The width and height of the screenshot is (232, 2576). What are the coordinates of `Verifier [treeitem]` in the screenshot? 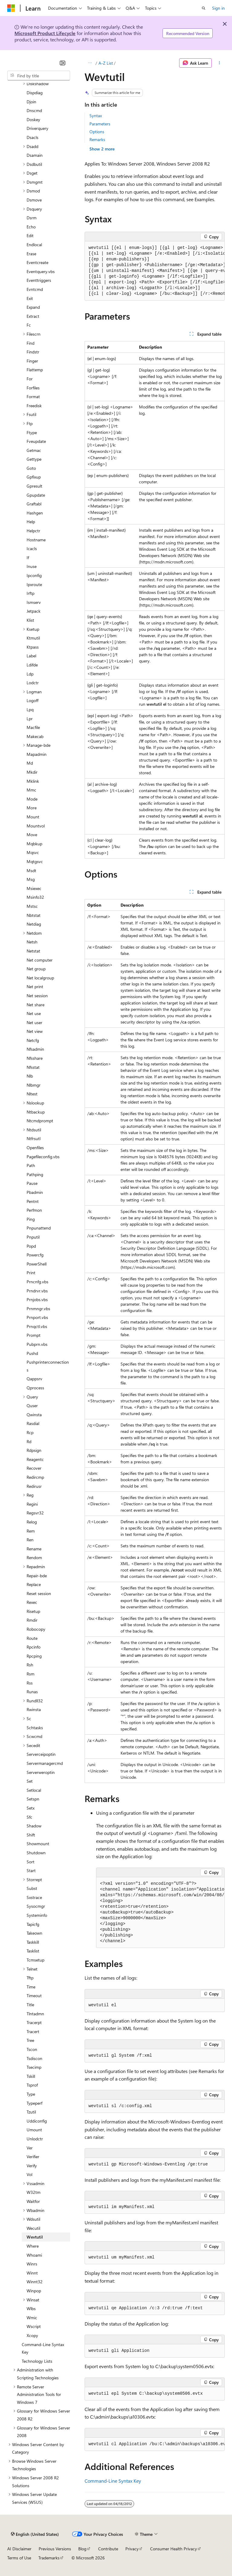 It's located at (33, 2156).